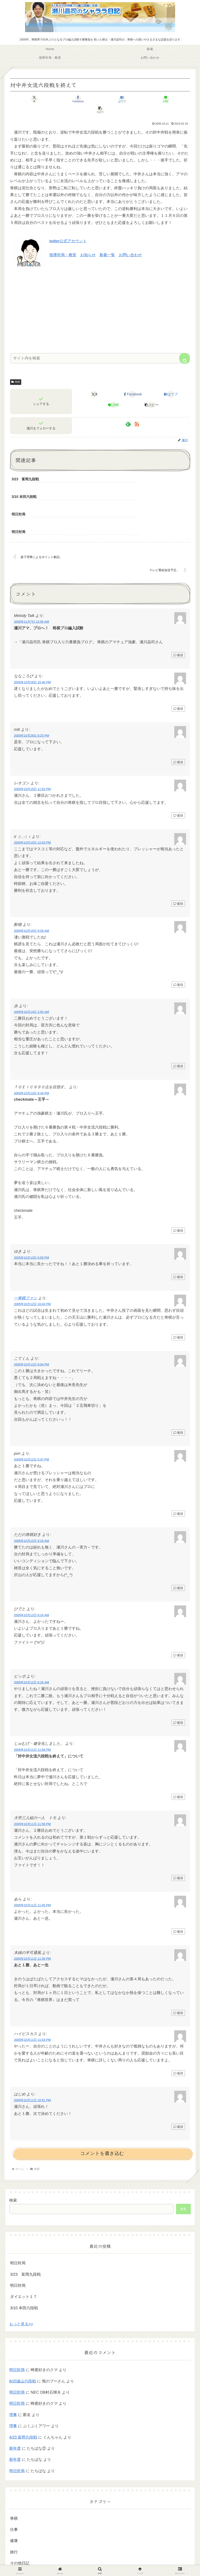 The width and height of the screenshot is (200, 2576). Describe the element at coordinates (178, 1752) in the screenshot. I see `返信 [じゅむげ・健全化しました。 に返信]` at that location.